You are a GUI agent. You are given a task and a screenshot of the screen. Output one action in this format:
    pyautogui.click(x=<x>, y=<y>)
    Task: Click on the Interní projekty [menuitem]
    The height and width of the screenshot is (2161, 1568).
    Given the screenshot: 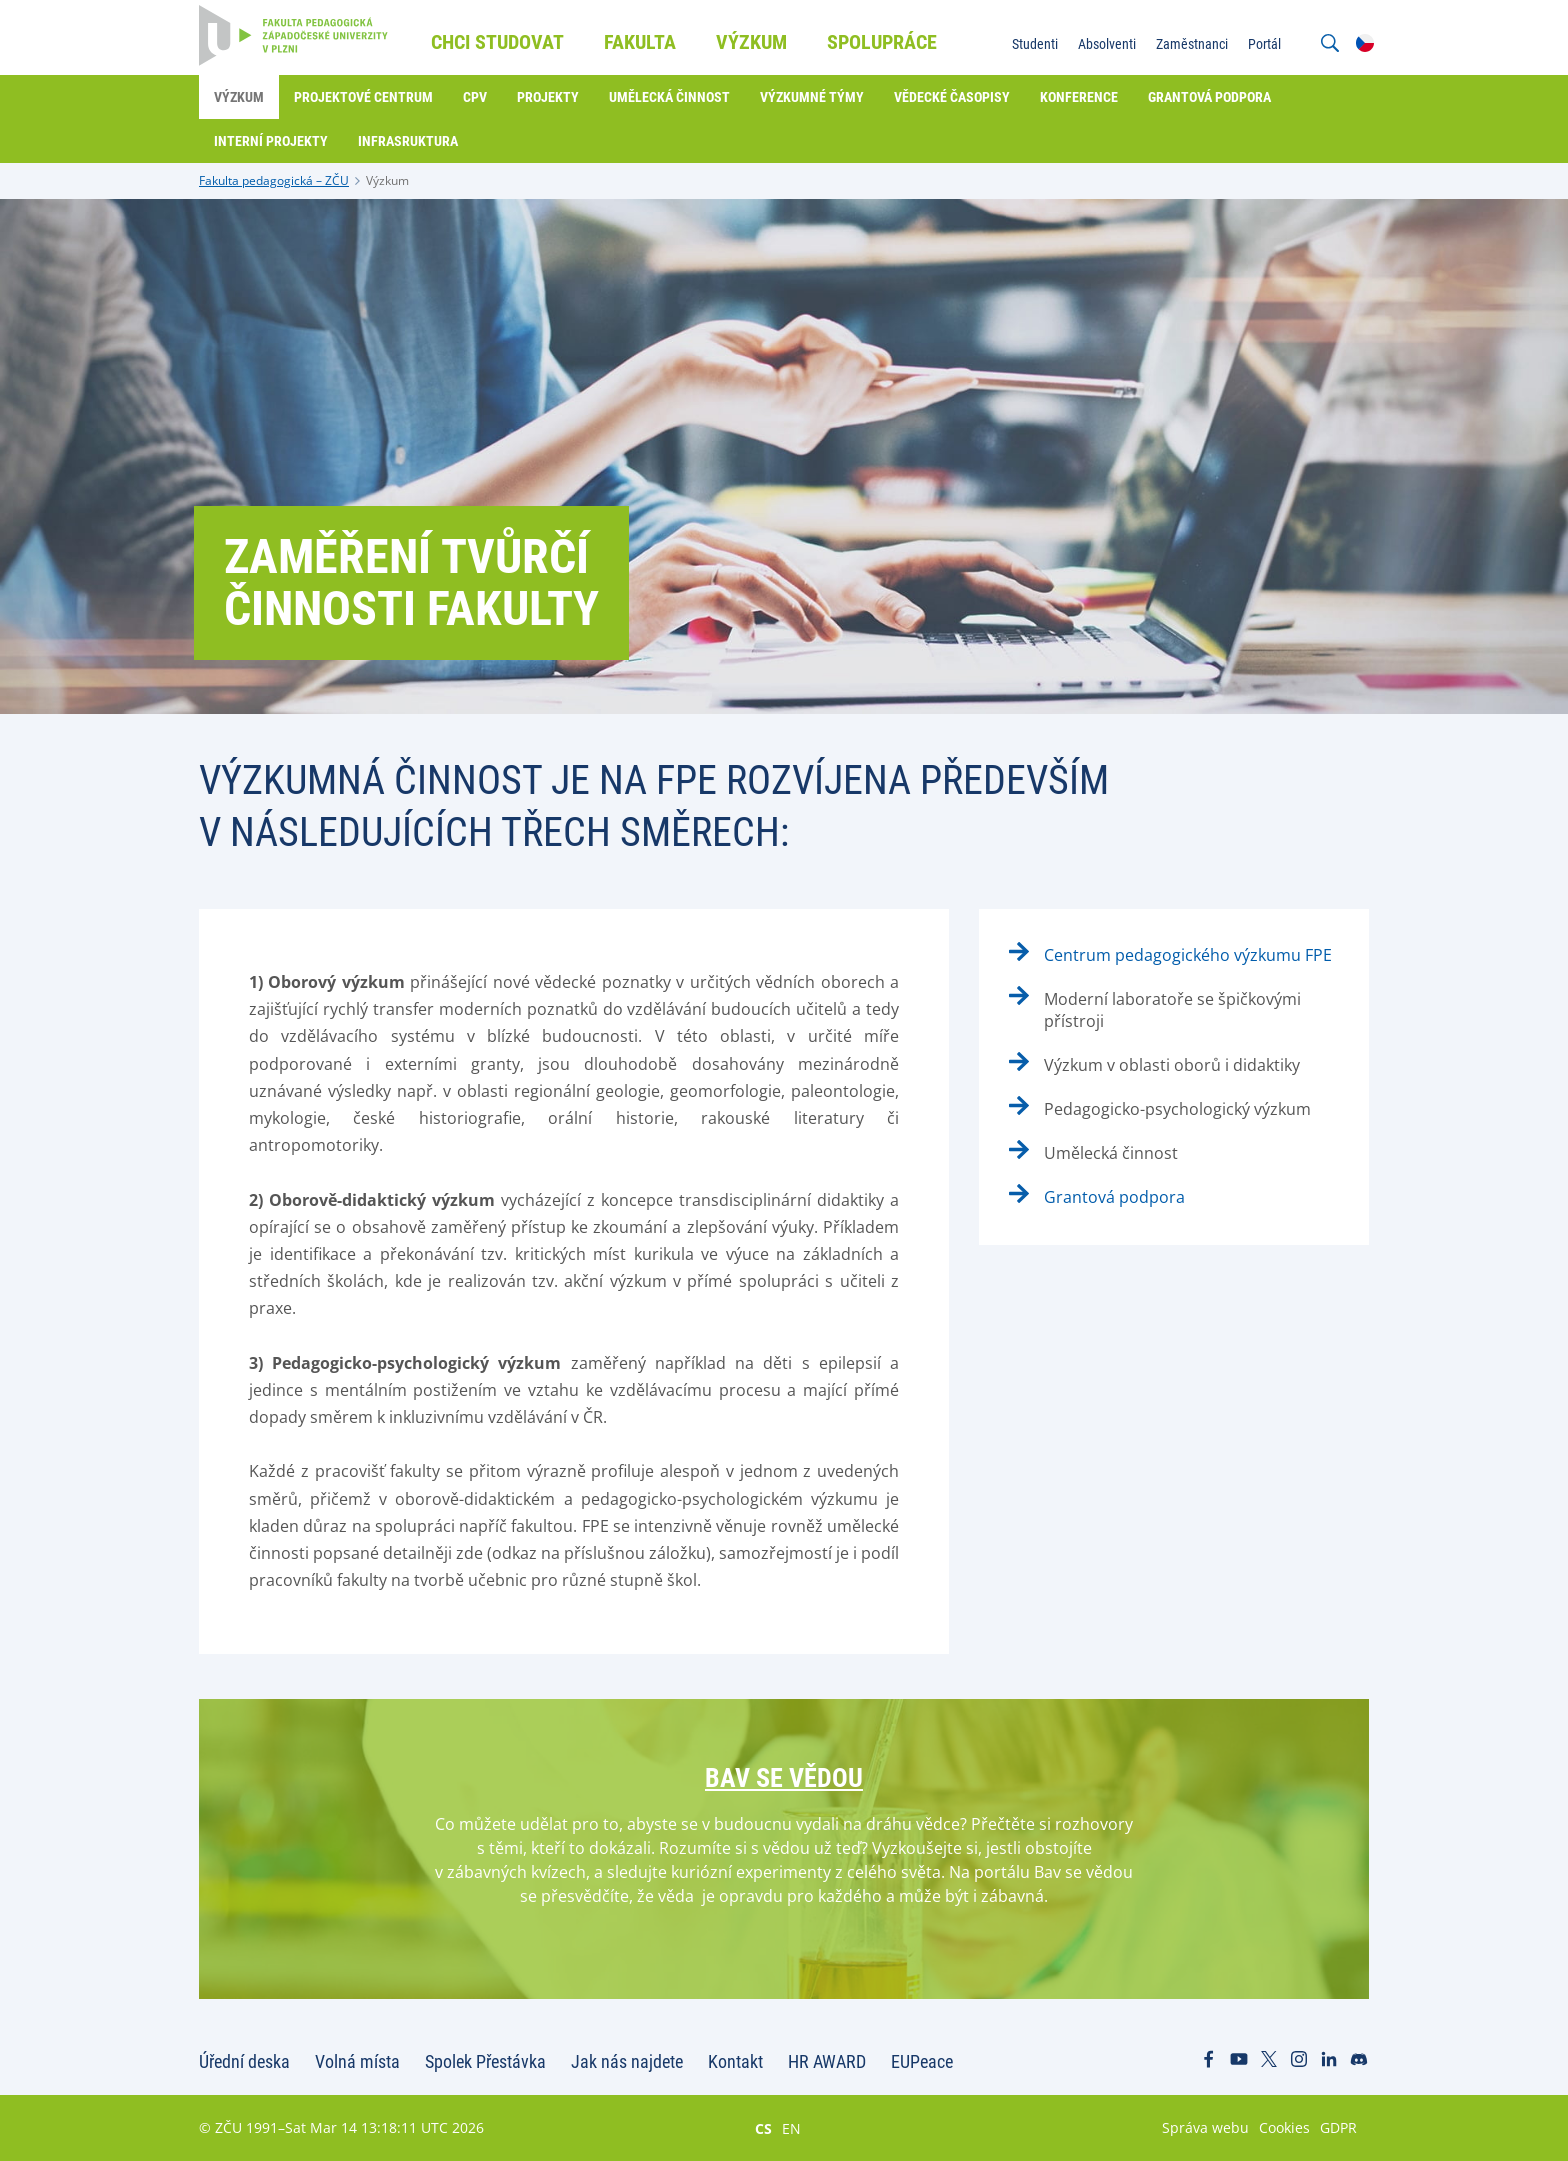 What is the action you would take?
    pyautogui.click(x=271, y=141)
    